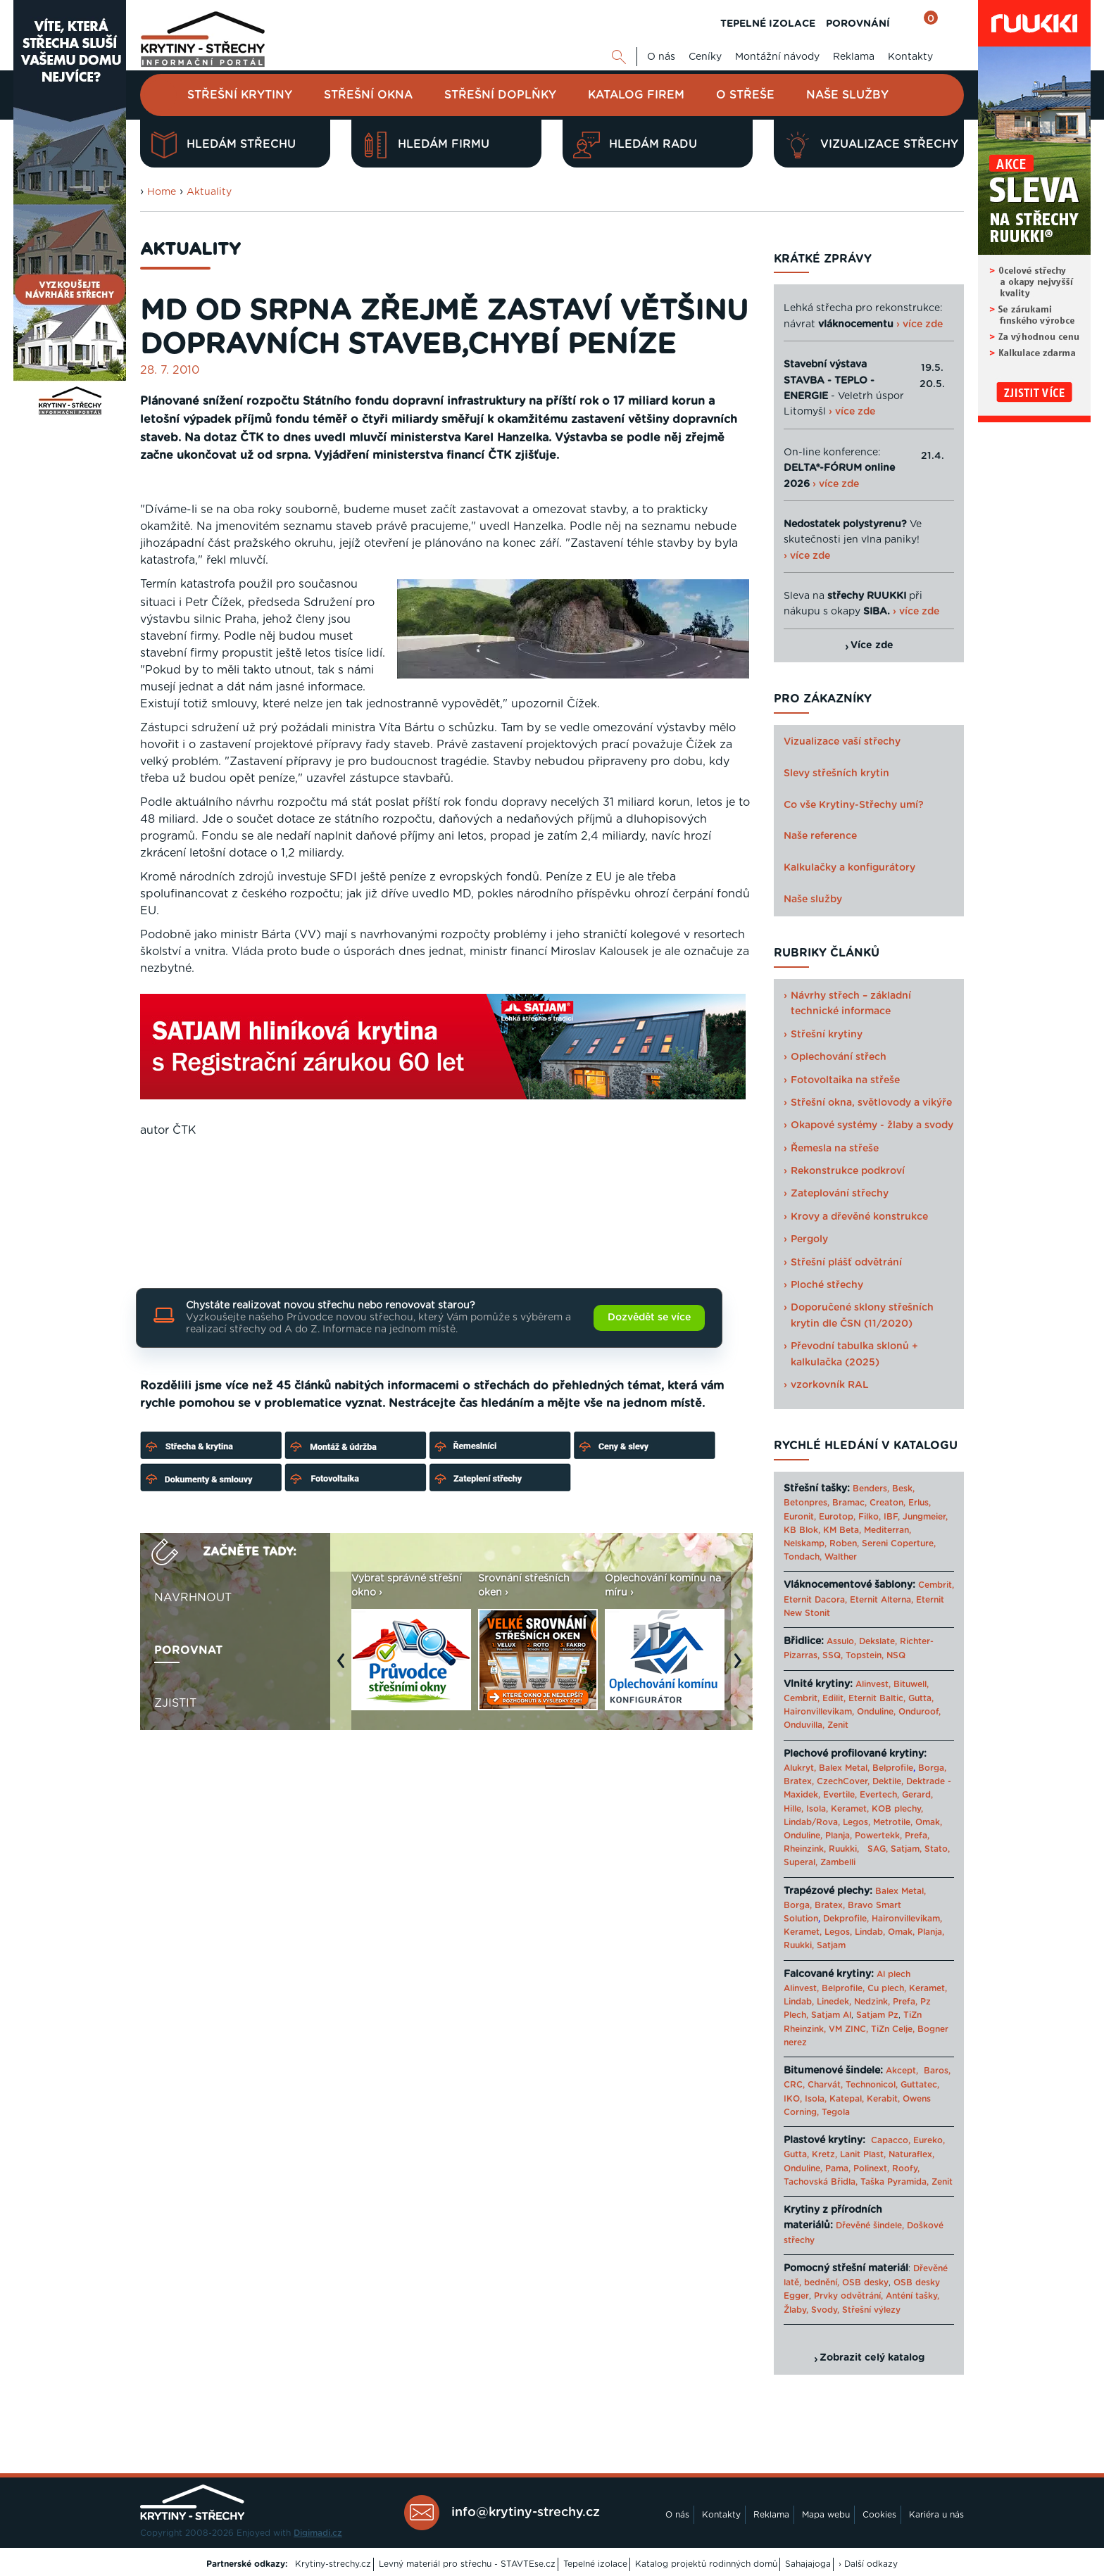  Describe the element at coordinates (846, 2099) in the screenshot. I see `Katepal,` at that location.